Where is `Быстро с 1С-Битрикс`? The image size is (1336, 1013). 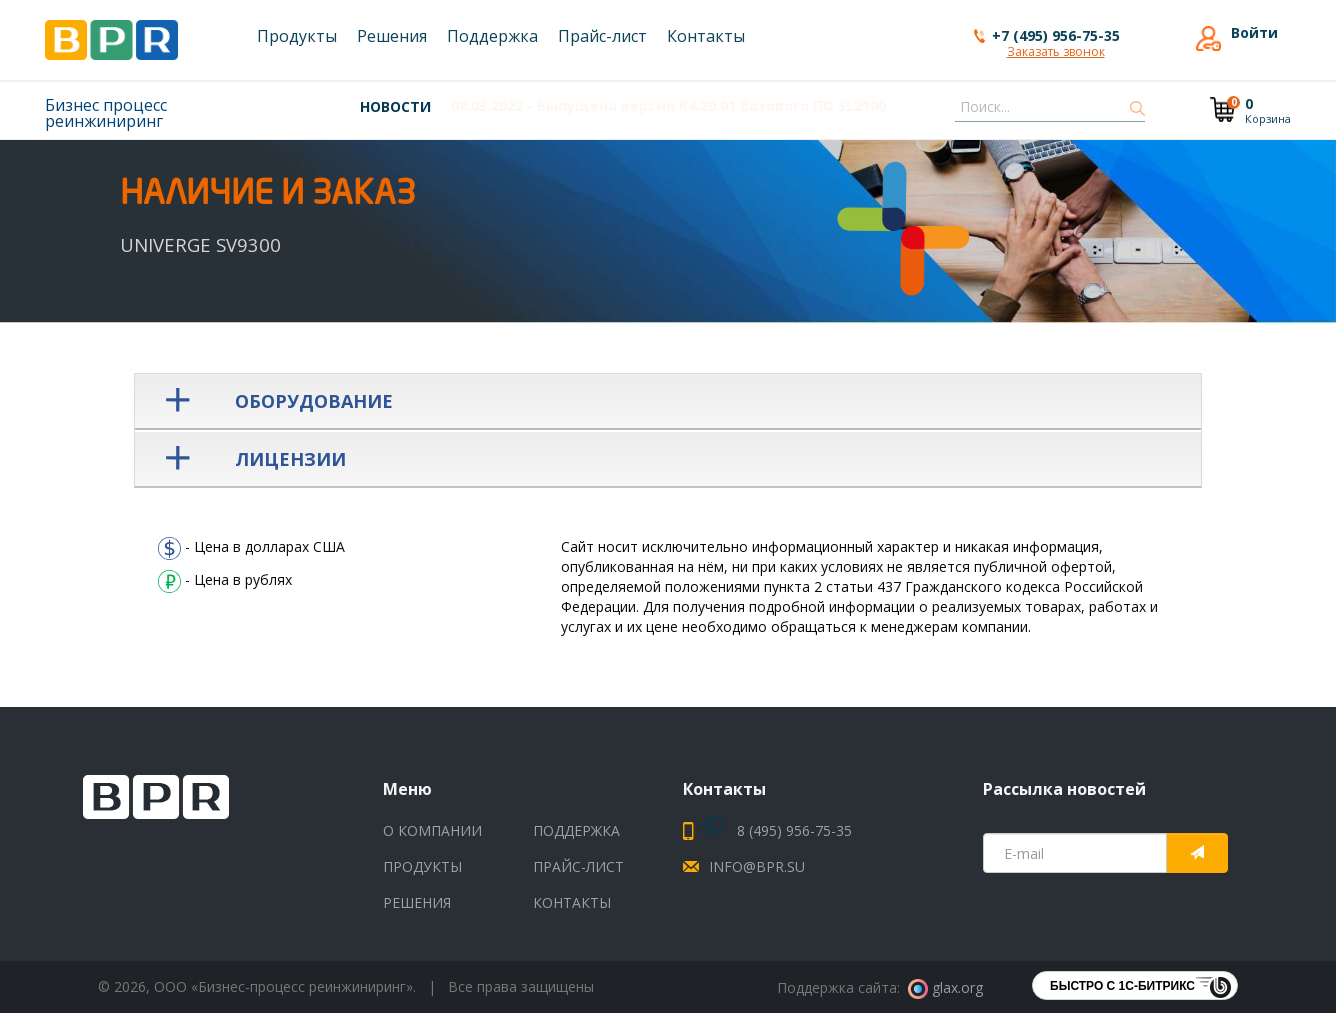 Быстро с 1С-Битрикс is located at coordinates (1122, 986).